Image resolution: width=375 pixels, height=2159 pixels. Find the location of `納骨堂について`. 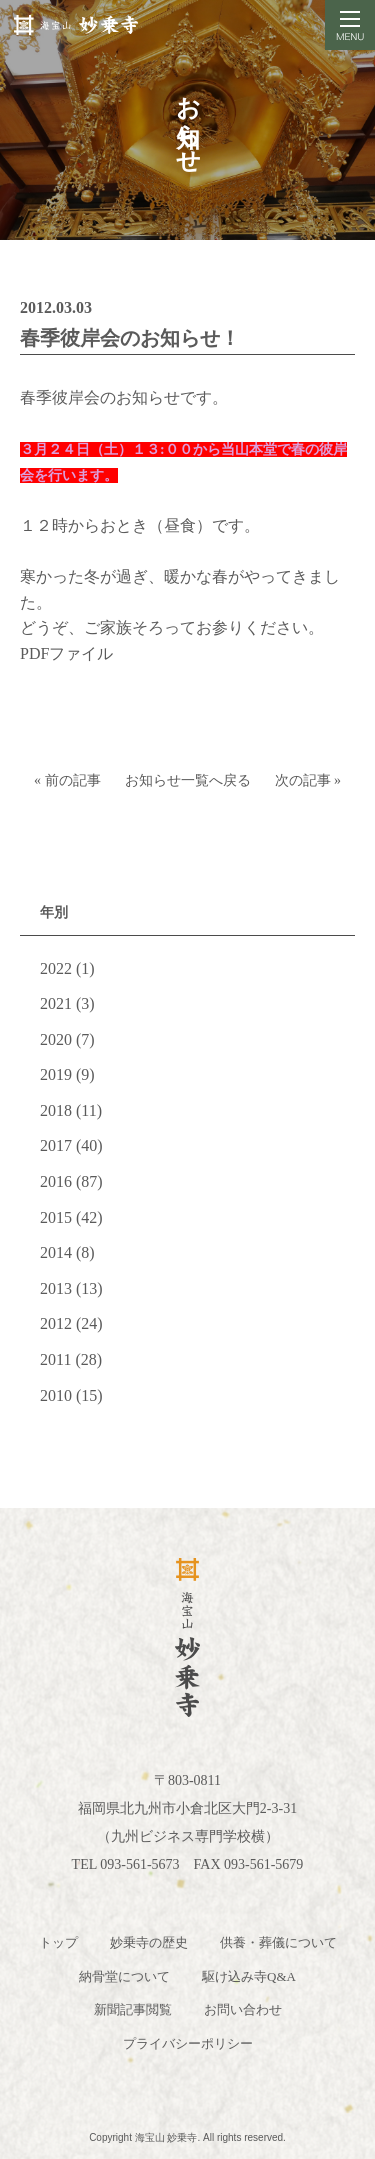

納骨堂について is located at coordinates (124, 1976).